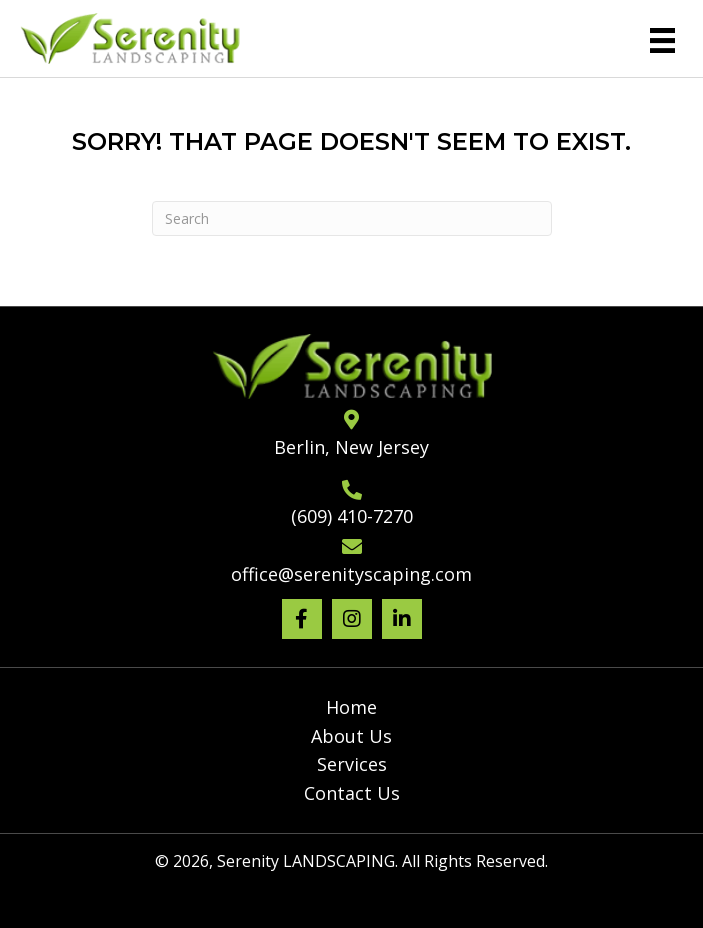 Image resolution: width=703 pixels, height=928 pixels. What do you see at coordinates (351, 736) in the screenshot?
I see `About Us` at bounding box center [351, 736].